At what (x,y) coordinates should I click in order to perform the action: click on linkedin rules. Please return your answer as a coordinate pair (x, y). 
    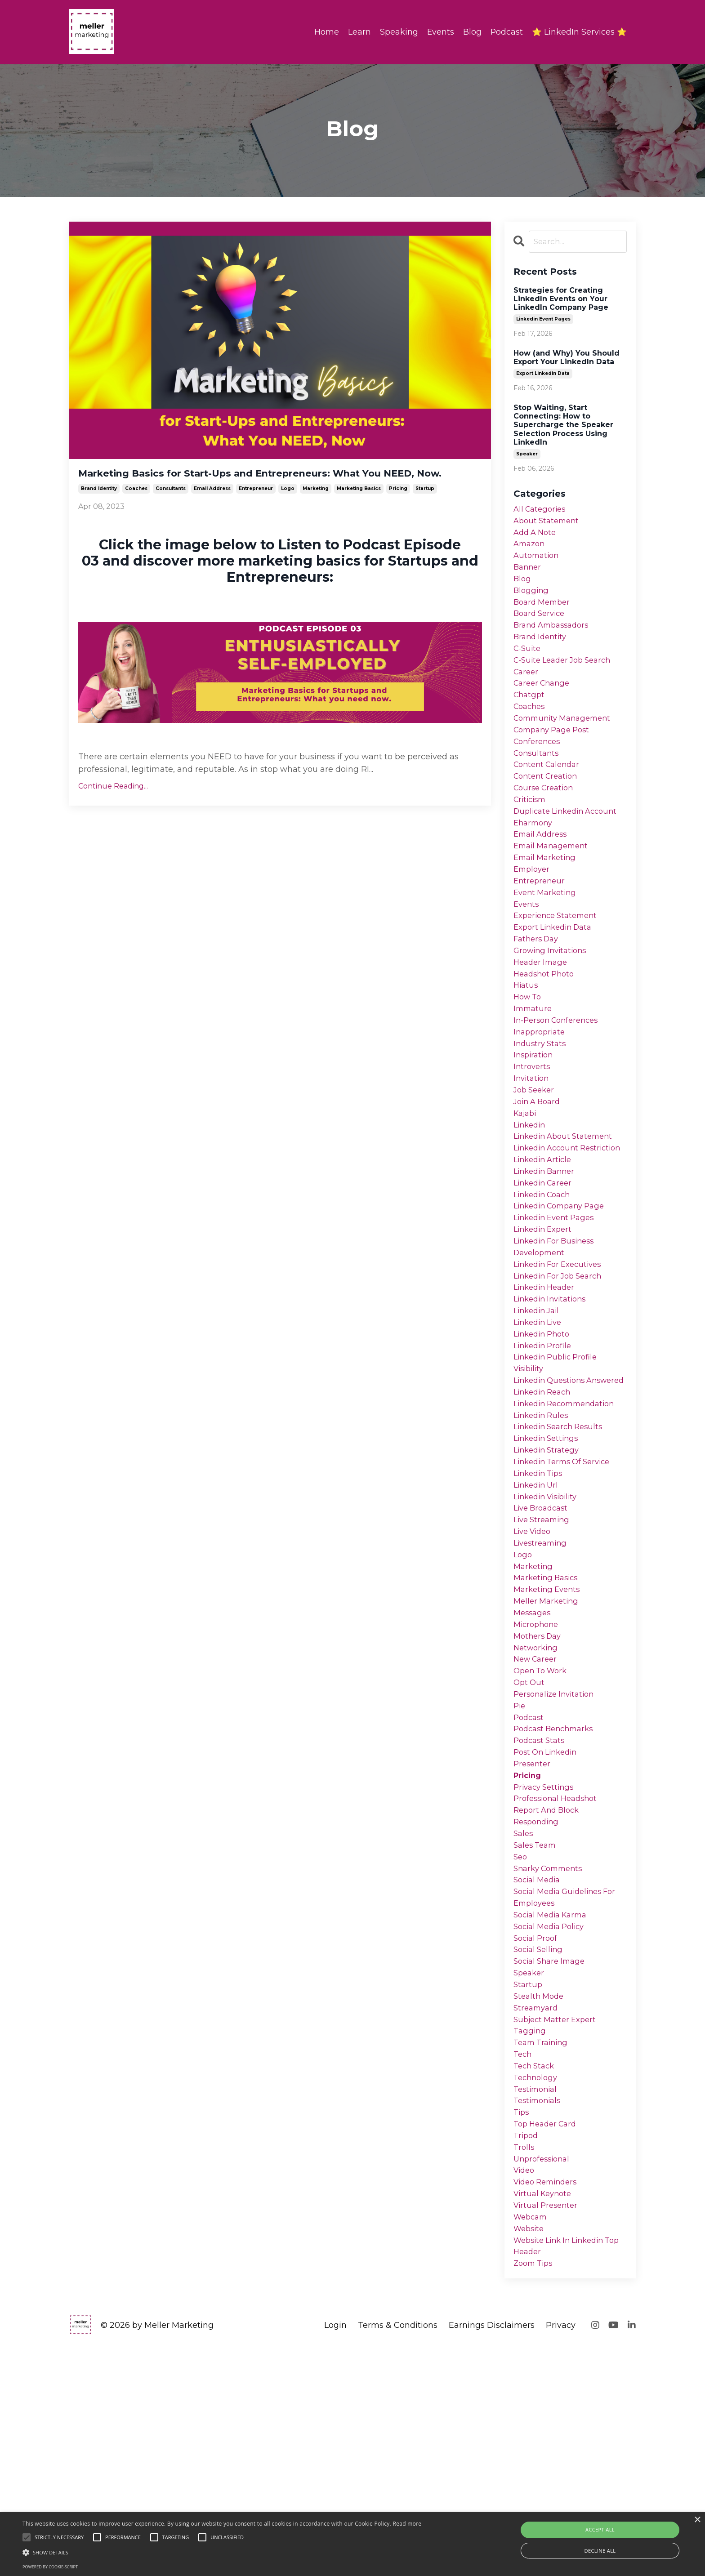
    Looking at the image, I should click on (543, 1546).